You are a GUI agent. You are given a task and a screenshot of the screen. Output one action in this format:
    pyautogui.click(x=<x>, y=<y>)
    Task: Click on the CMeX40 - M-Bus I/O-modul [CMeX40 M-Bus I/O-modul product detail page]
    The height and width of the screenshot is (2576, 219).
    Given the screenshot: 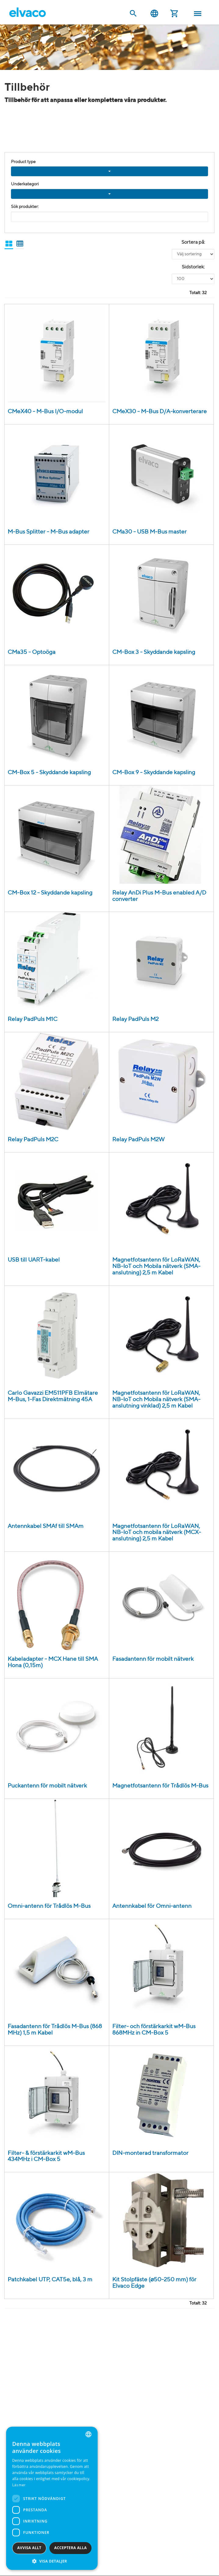 What is the action you would take?
    pyautogui.click(x=45, y=411)
    